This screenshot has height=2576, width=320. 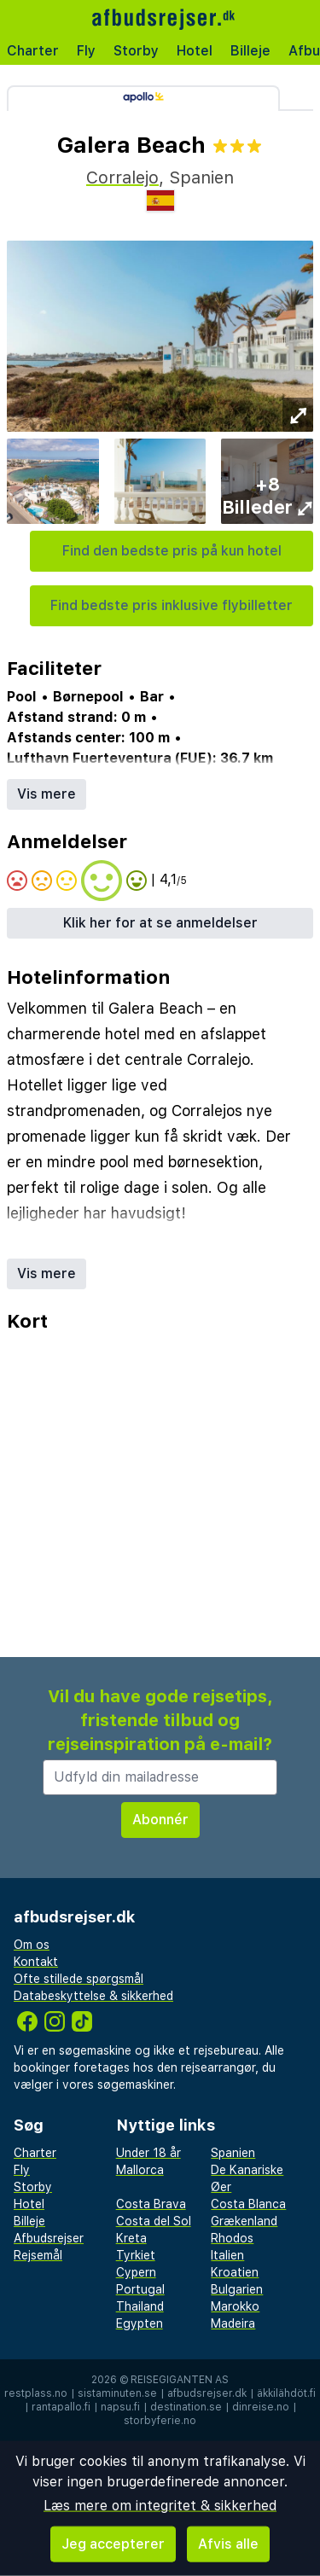 What do you see at coordinates (93, 1996) in the screenshot?
I see `Databeskyttelse & sikkerhed` at bounding box center [93, 1996].